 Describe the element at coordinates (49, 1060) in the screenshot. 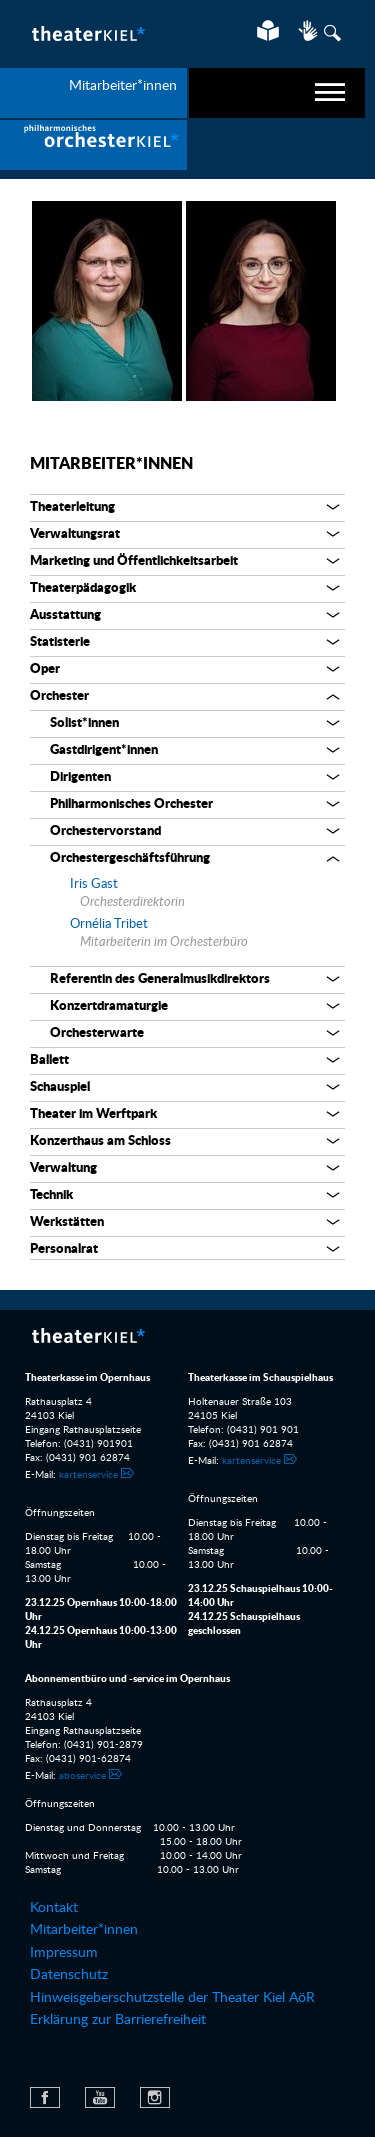

I see `Ballett` at that location.